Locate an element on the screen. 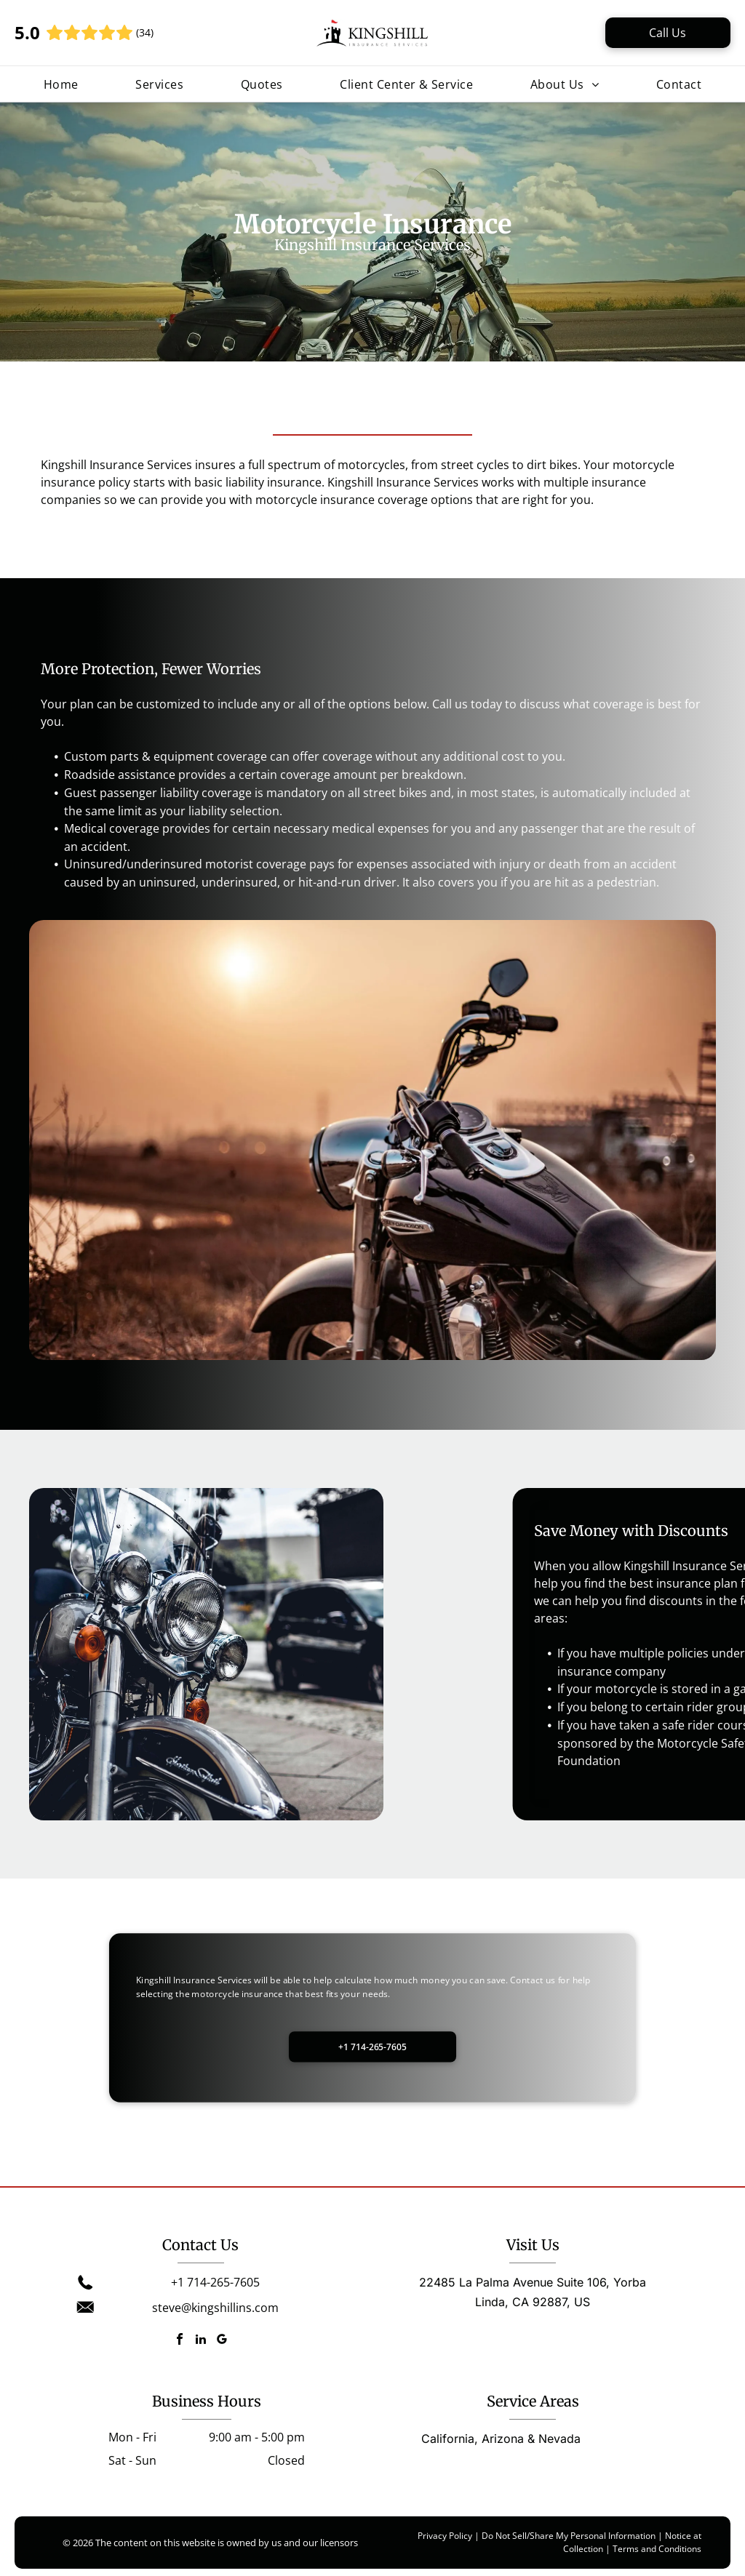  [linkedin] is located at coordinates (201, 2340).